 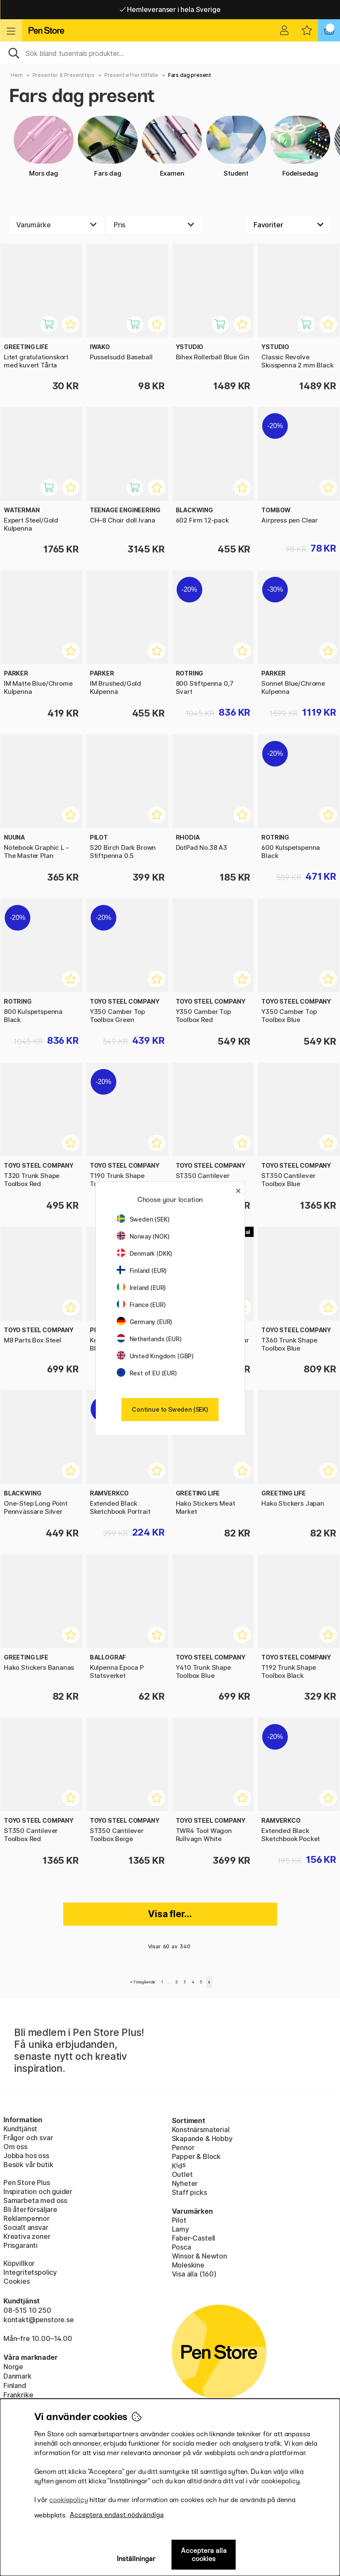 What do you see at coordinates (18, 2395) in the screenshot?
I see `Frankrike` at bounding box center [18, 2395].